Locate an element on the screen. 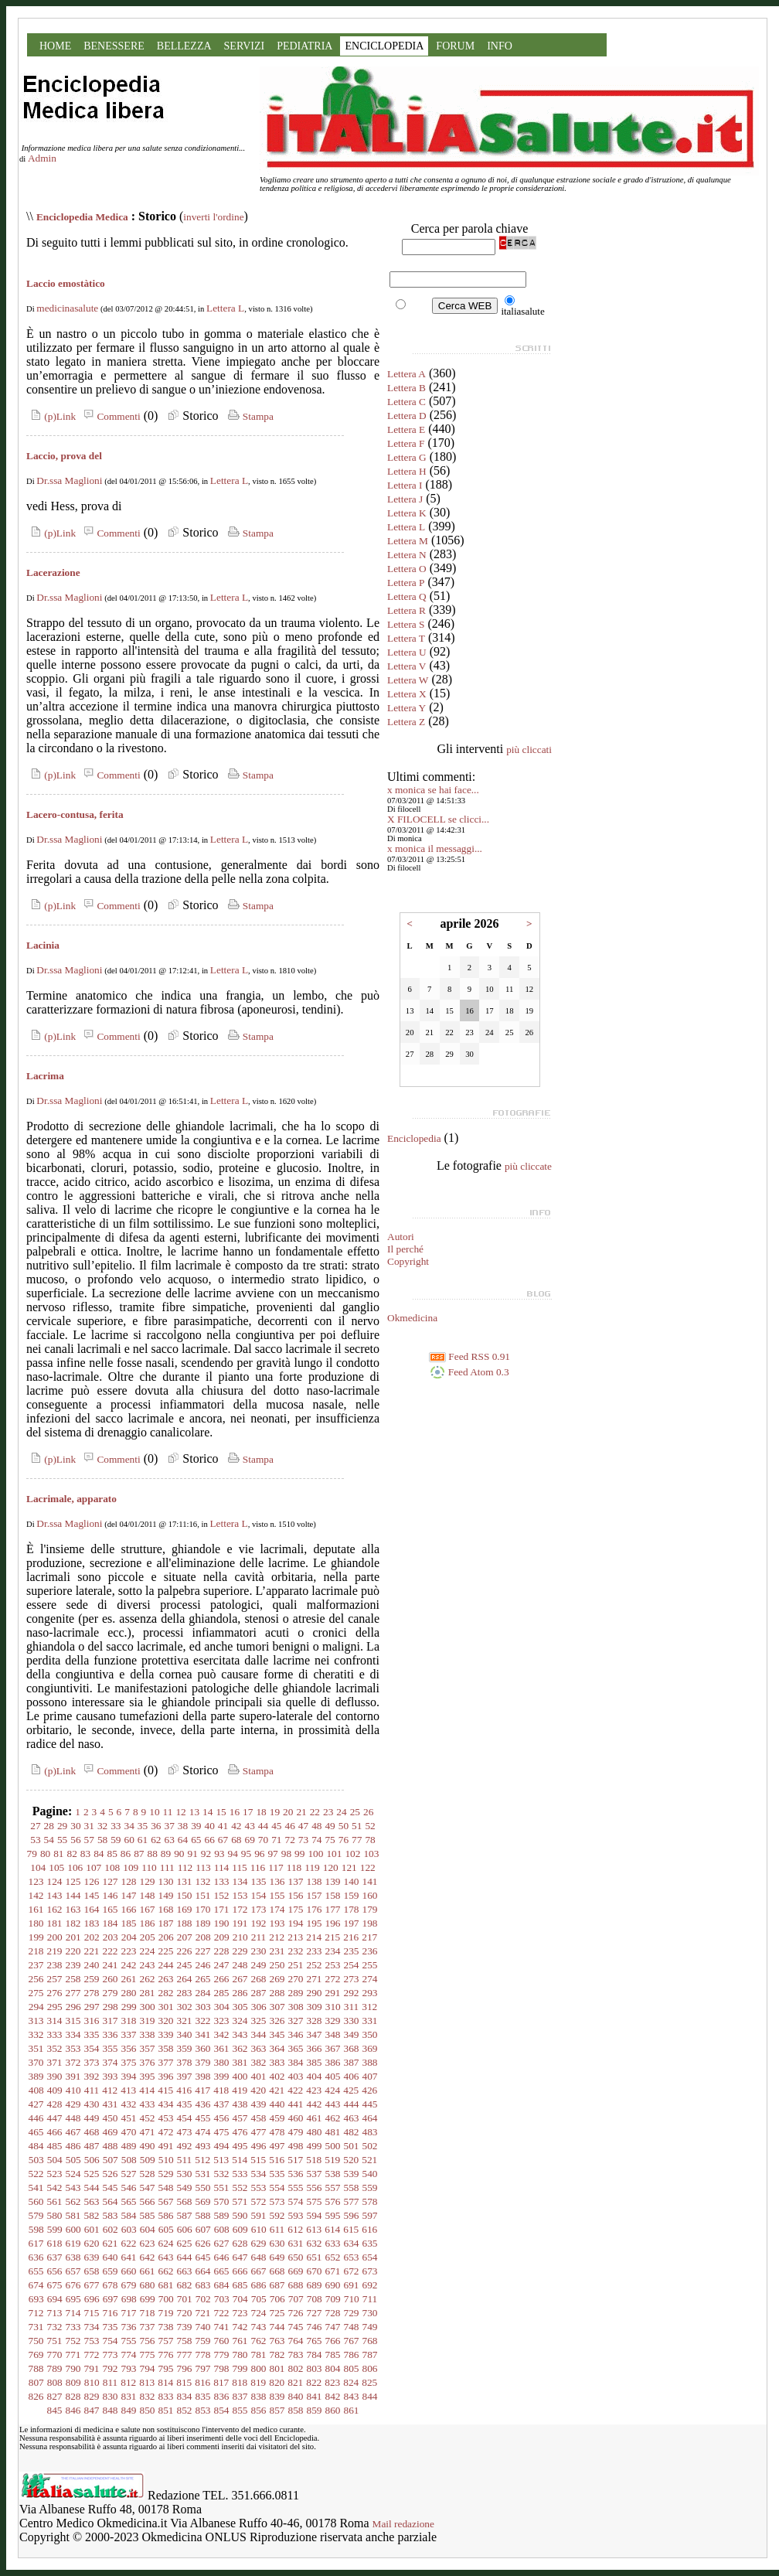 The width and height of the screenshot is (779, 2576). 87 is located at coordinates (139, 1853).